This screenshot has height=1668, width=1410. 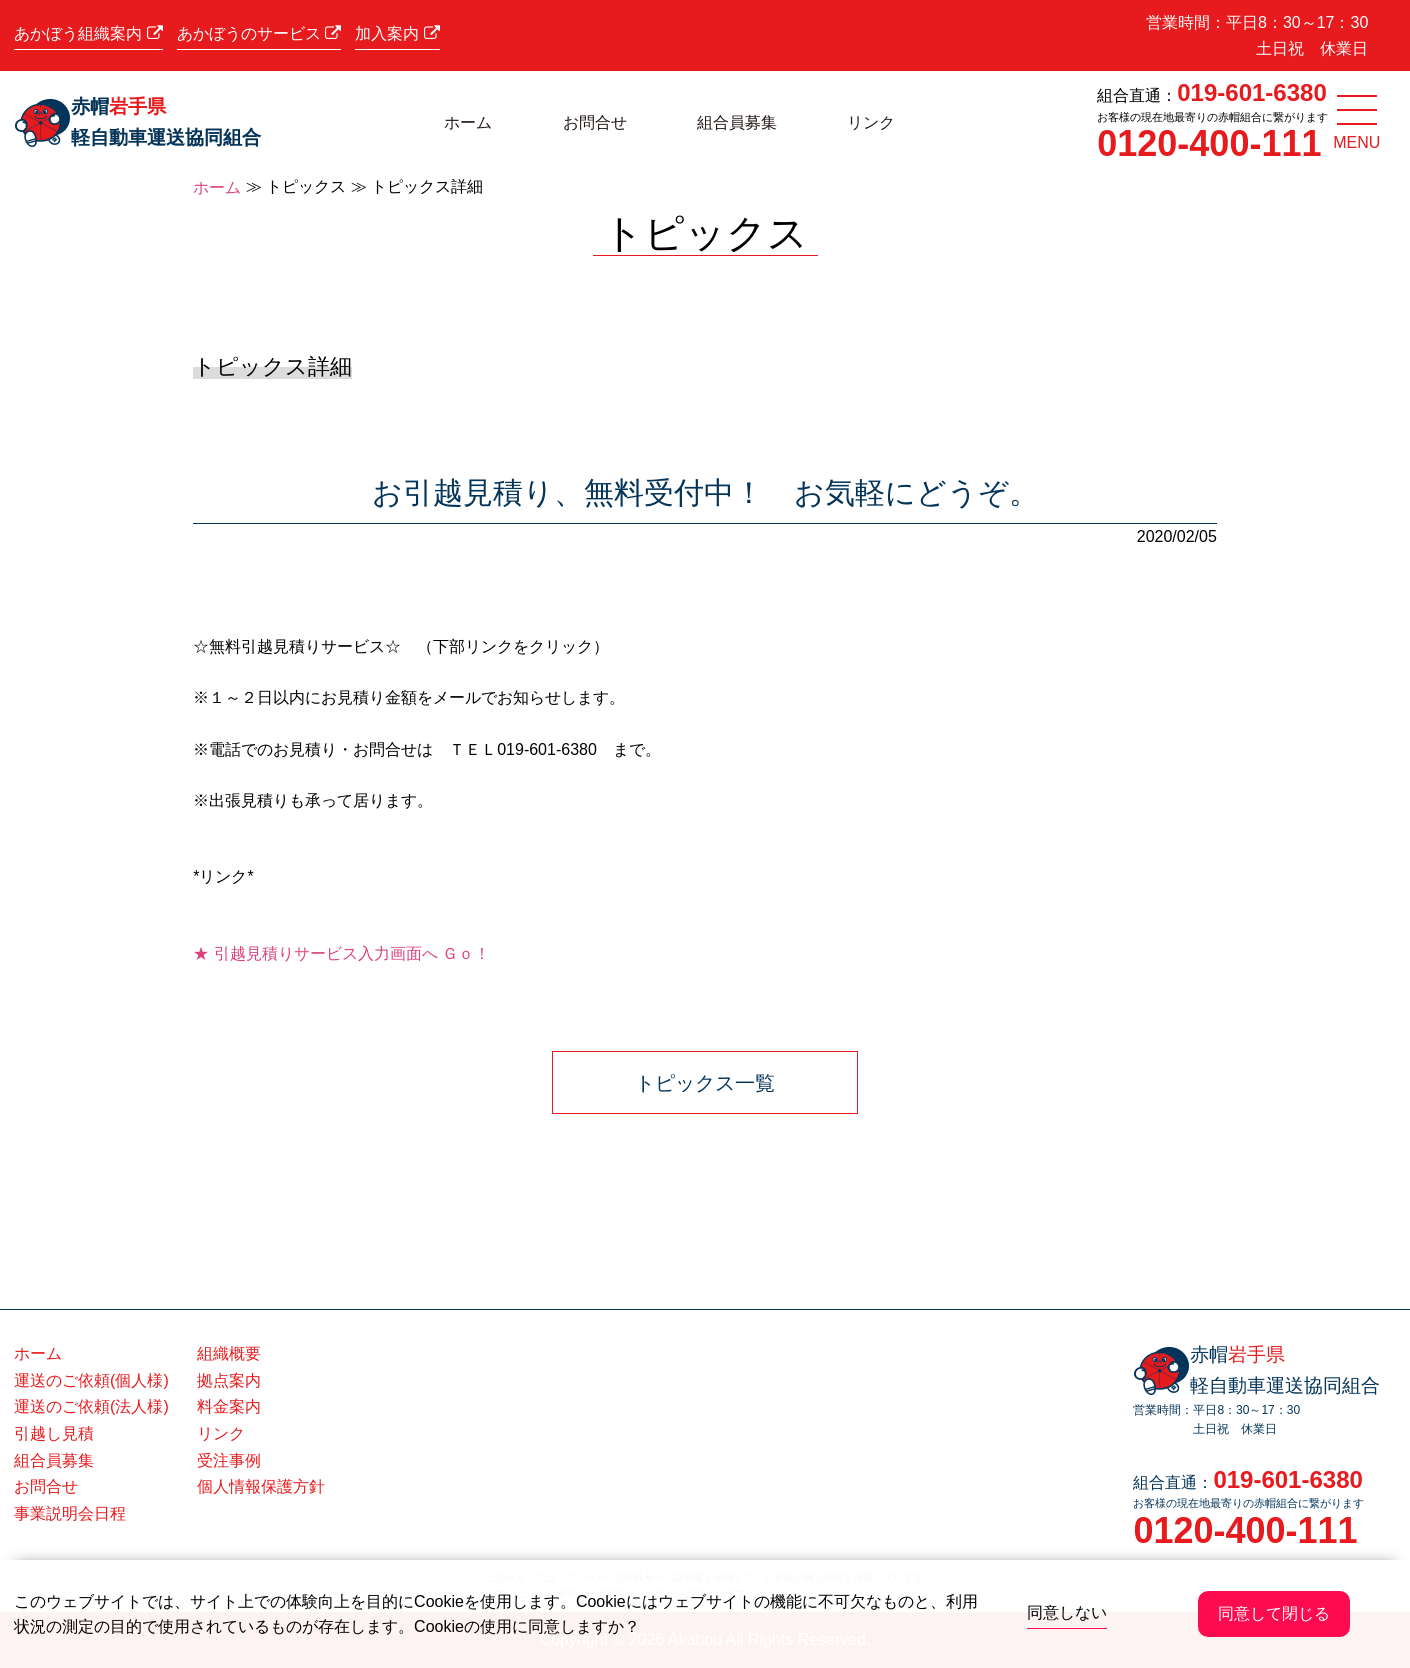 I want to click on 引越し見積, so click(x=54, y=1433).